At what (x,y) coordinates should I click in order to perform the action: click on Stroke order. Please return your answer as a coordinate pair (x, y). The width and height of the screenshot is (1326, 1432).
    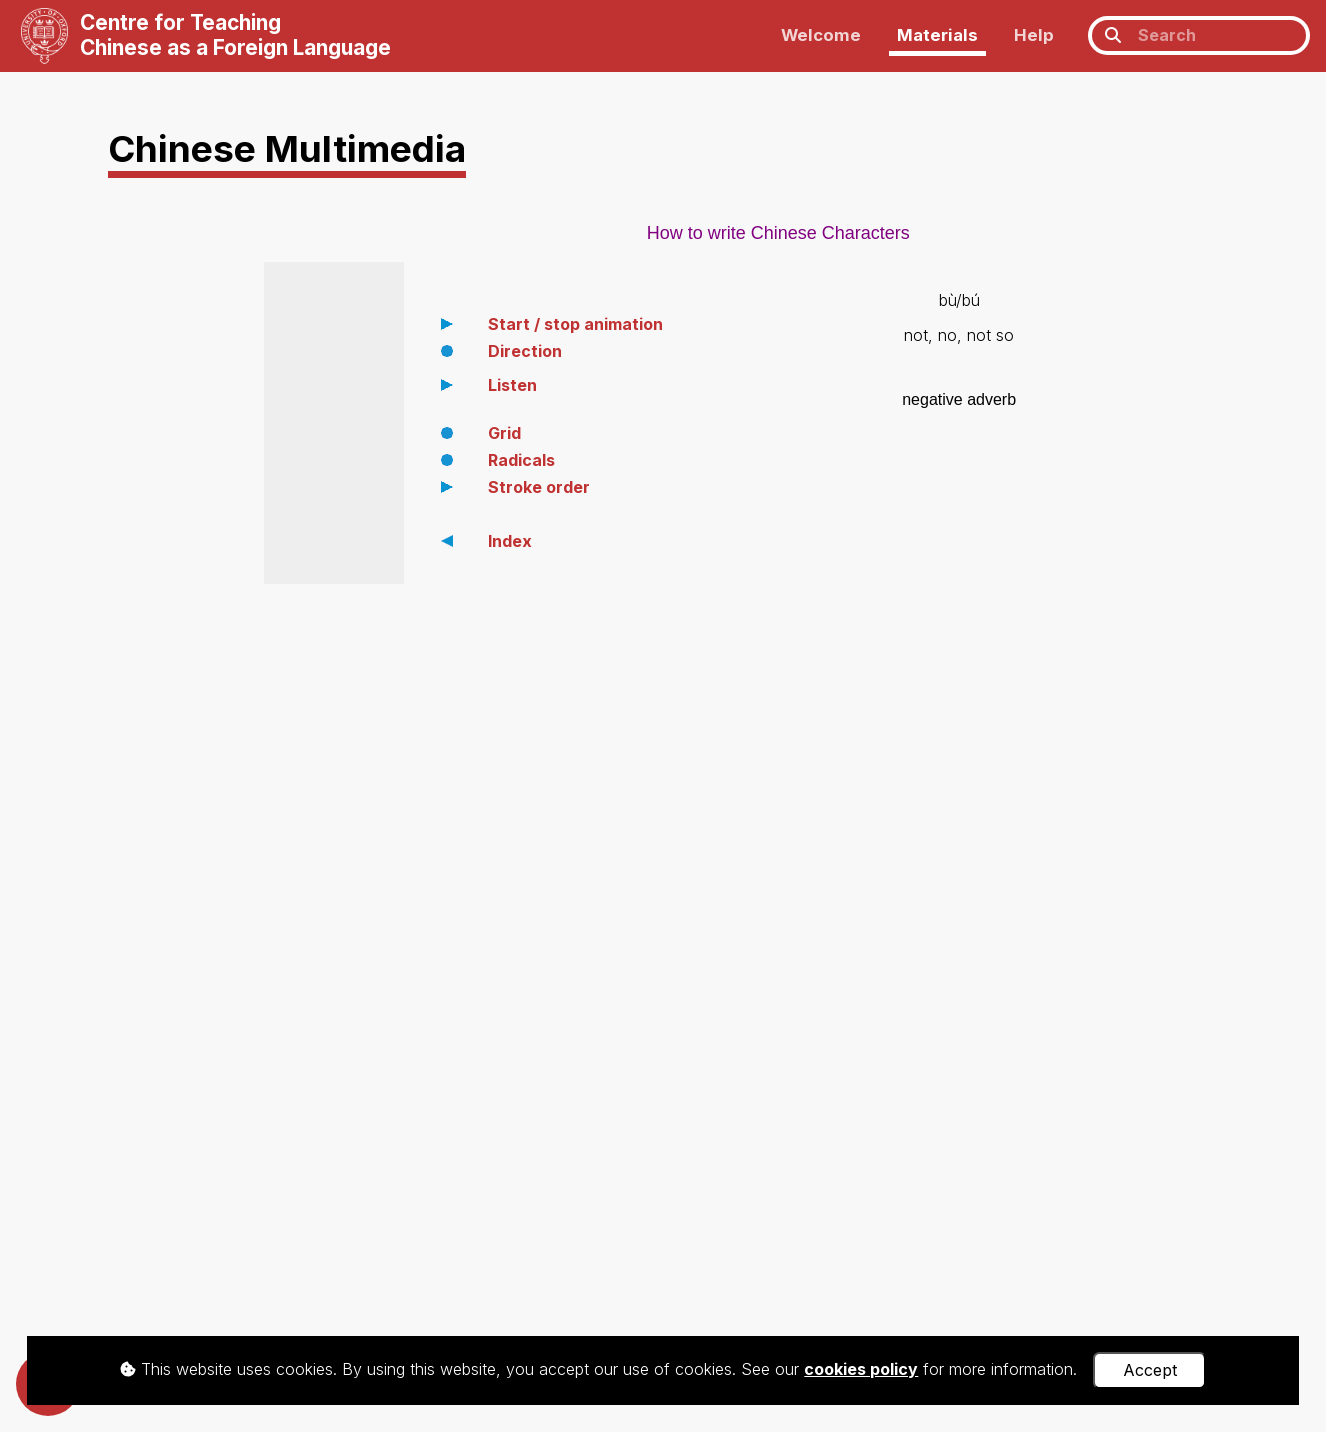
    Looking at the image, I should click on (539, 487).